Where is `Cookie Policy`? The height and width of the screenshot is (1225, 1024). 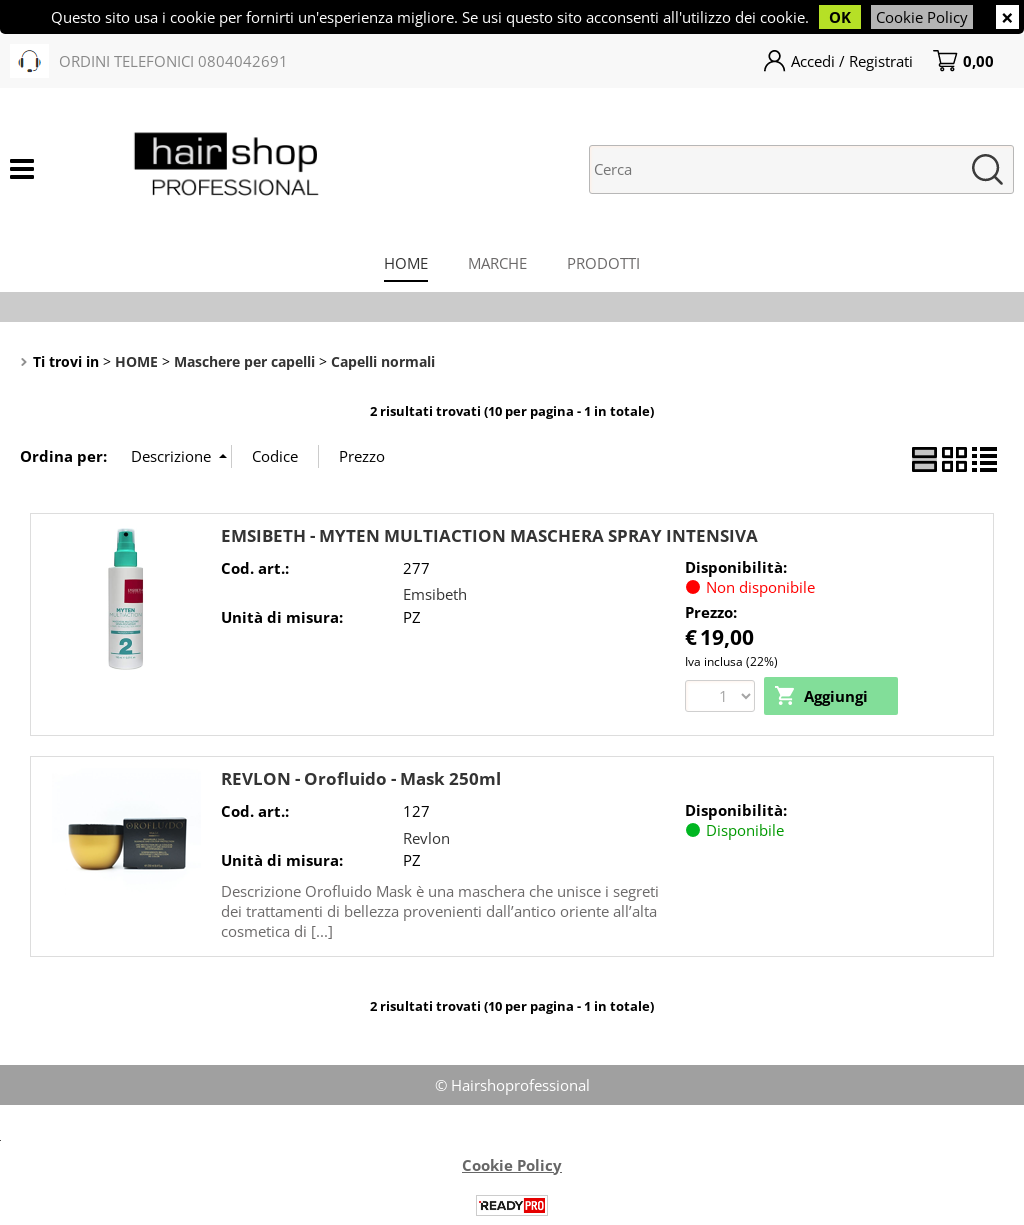 Cookie Policy is located at coordinates (922, 17).